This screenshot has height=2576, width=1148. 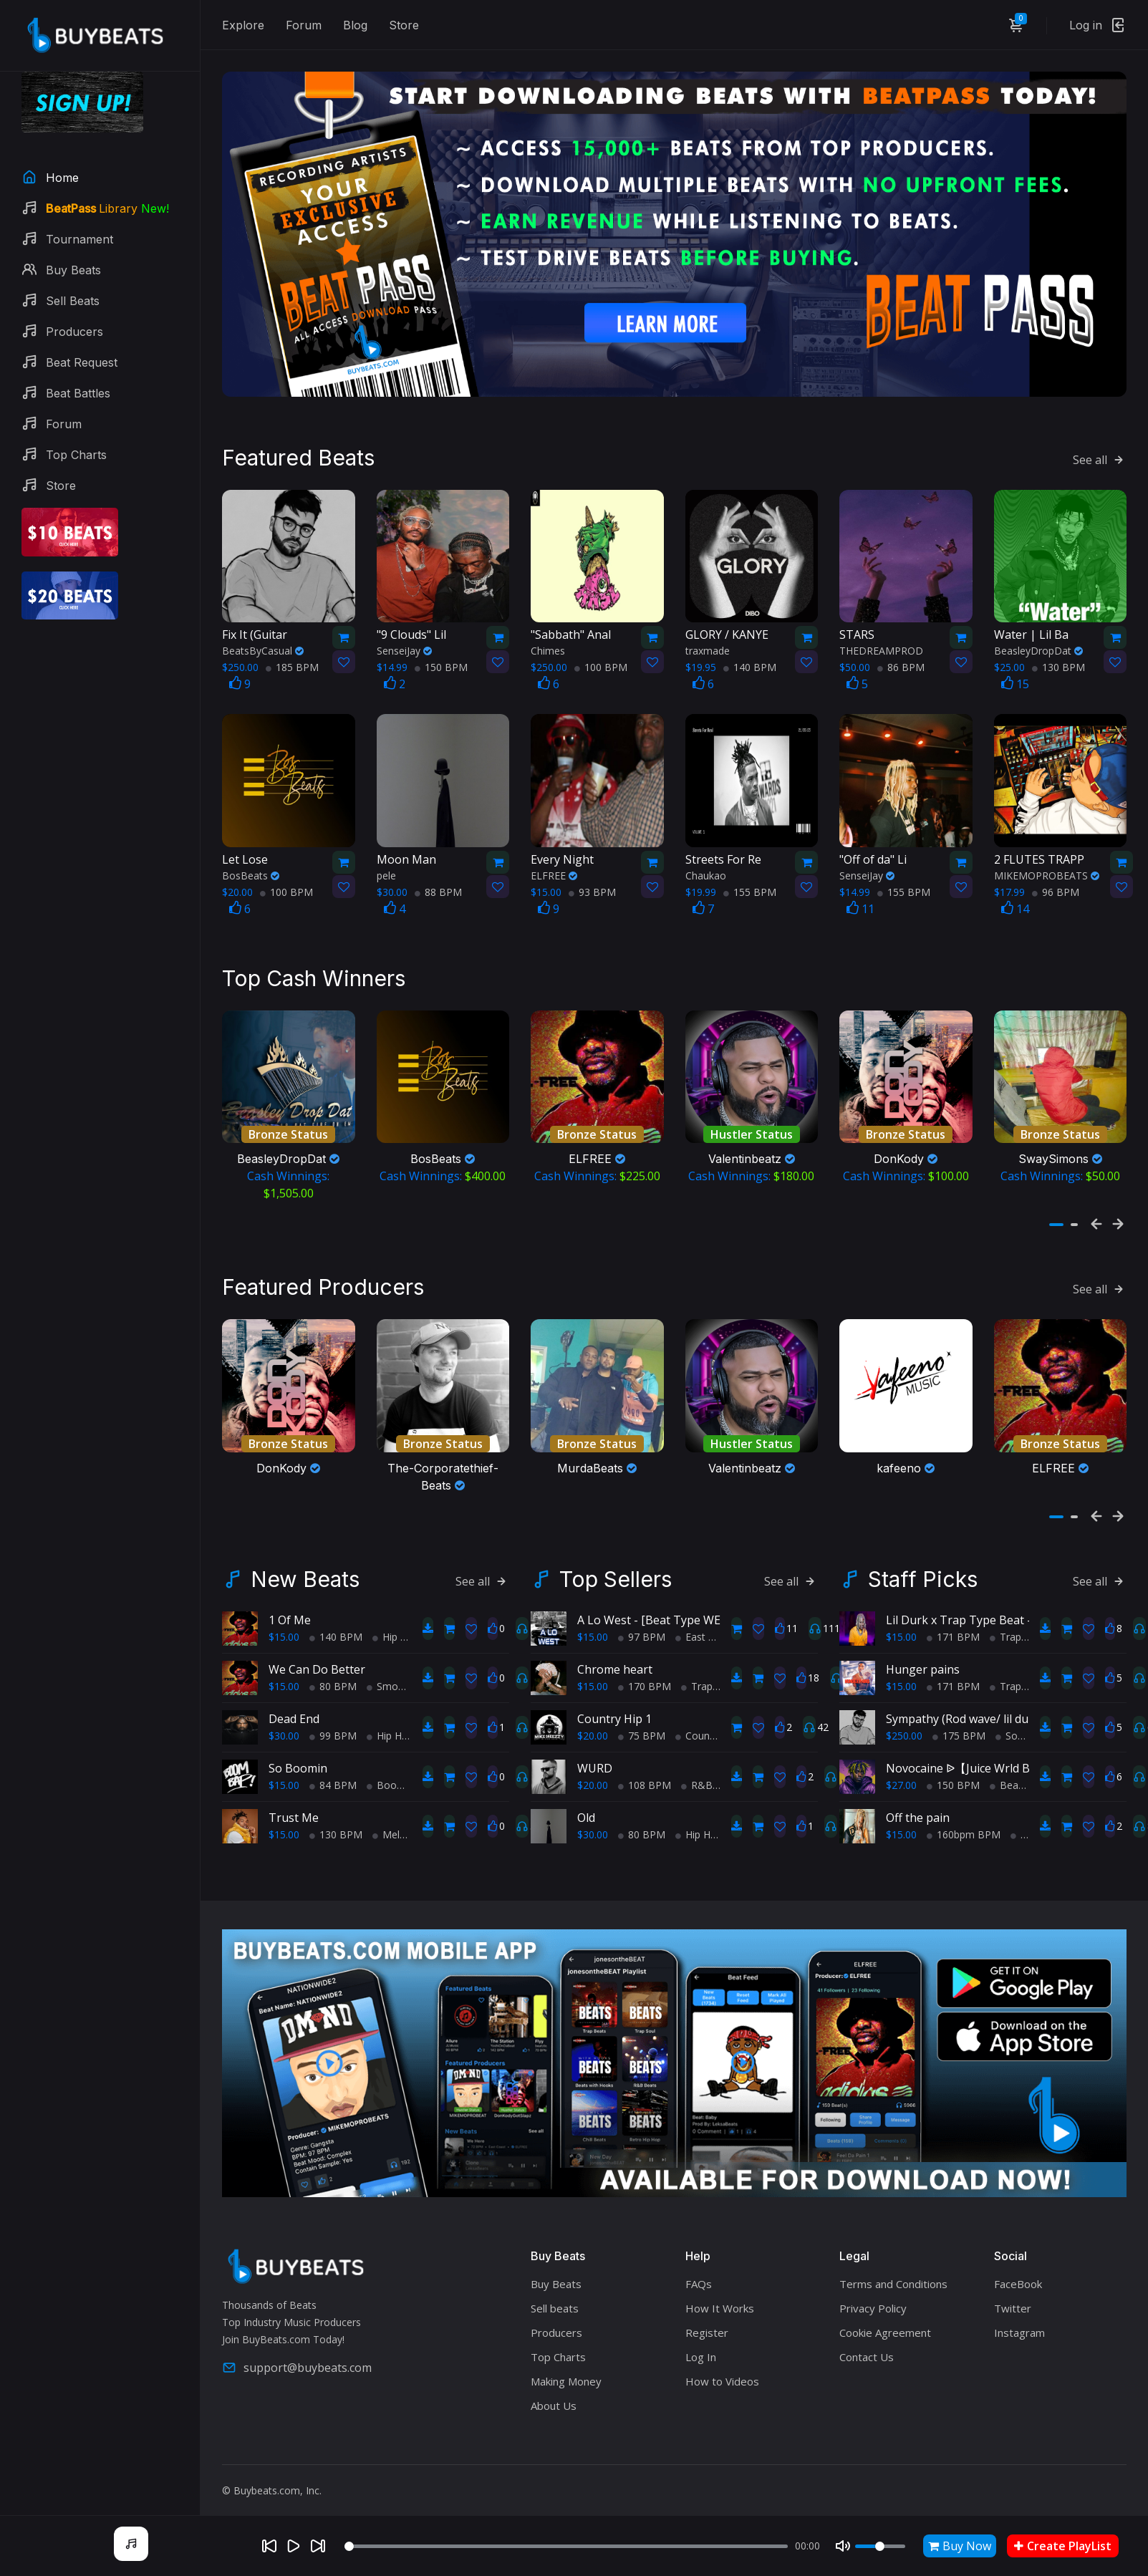 What do you see at coordinates (1012, 2291) in the screenshot?
I see `Twitter` at bounding box center [1012, 2291].